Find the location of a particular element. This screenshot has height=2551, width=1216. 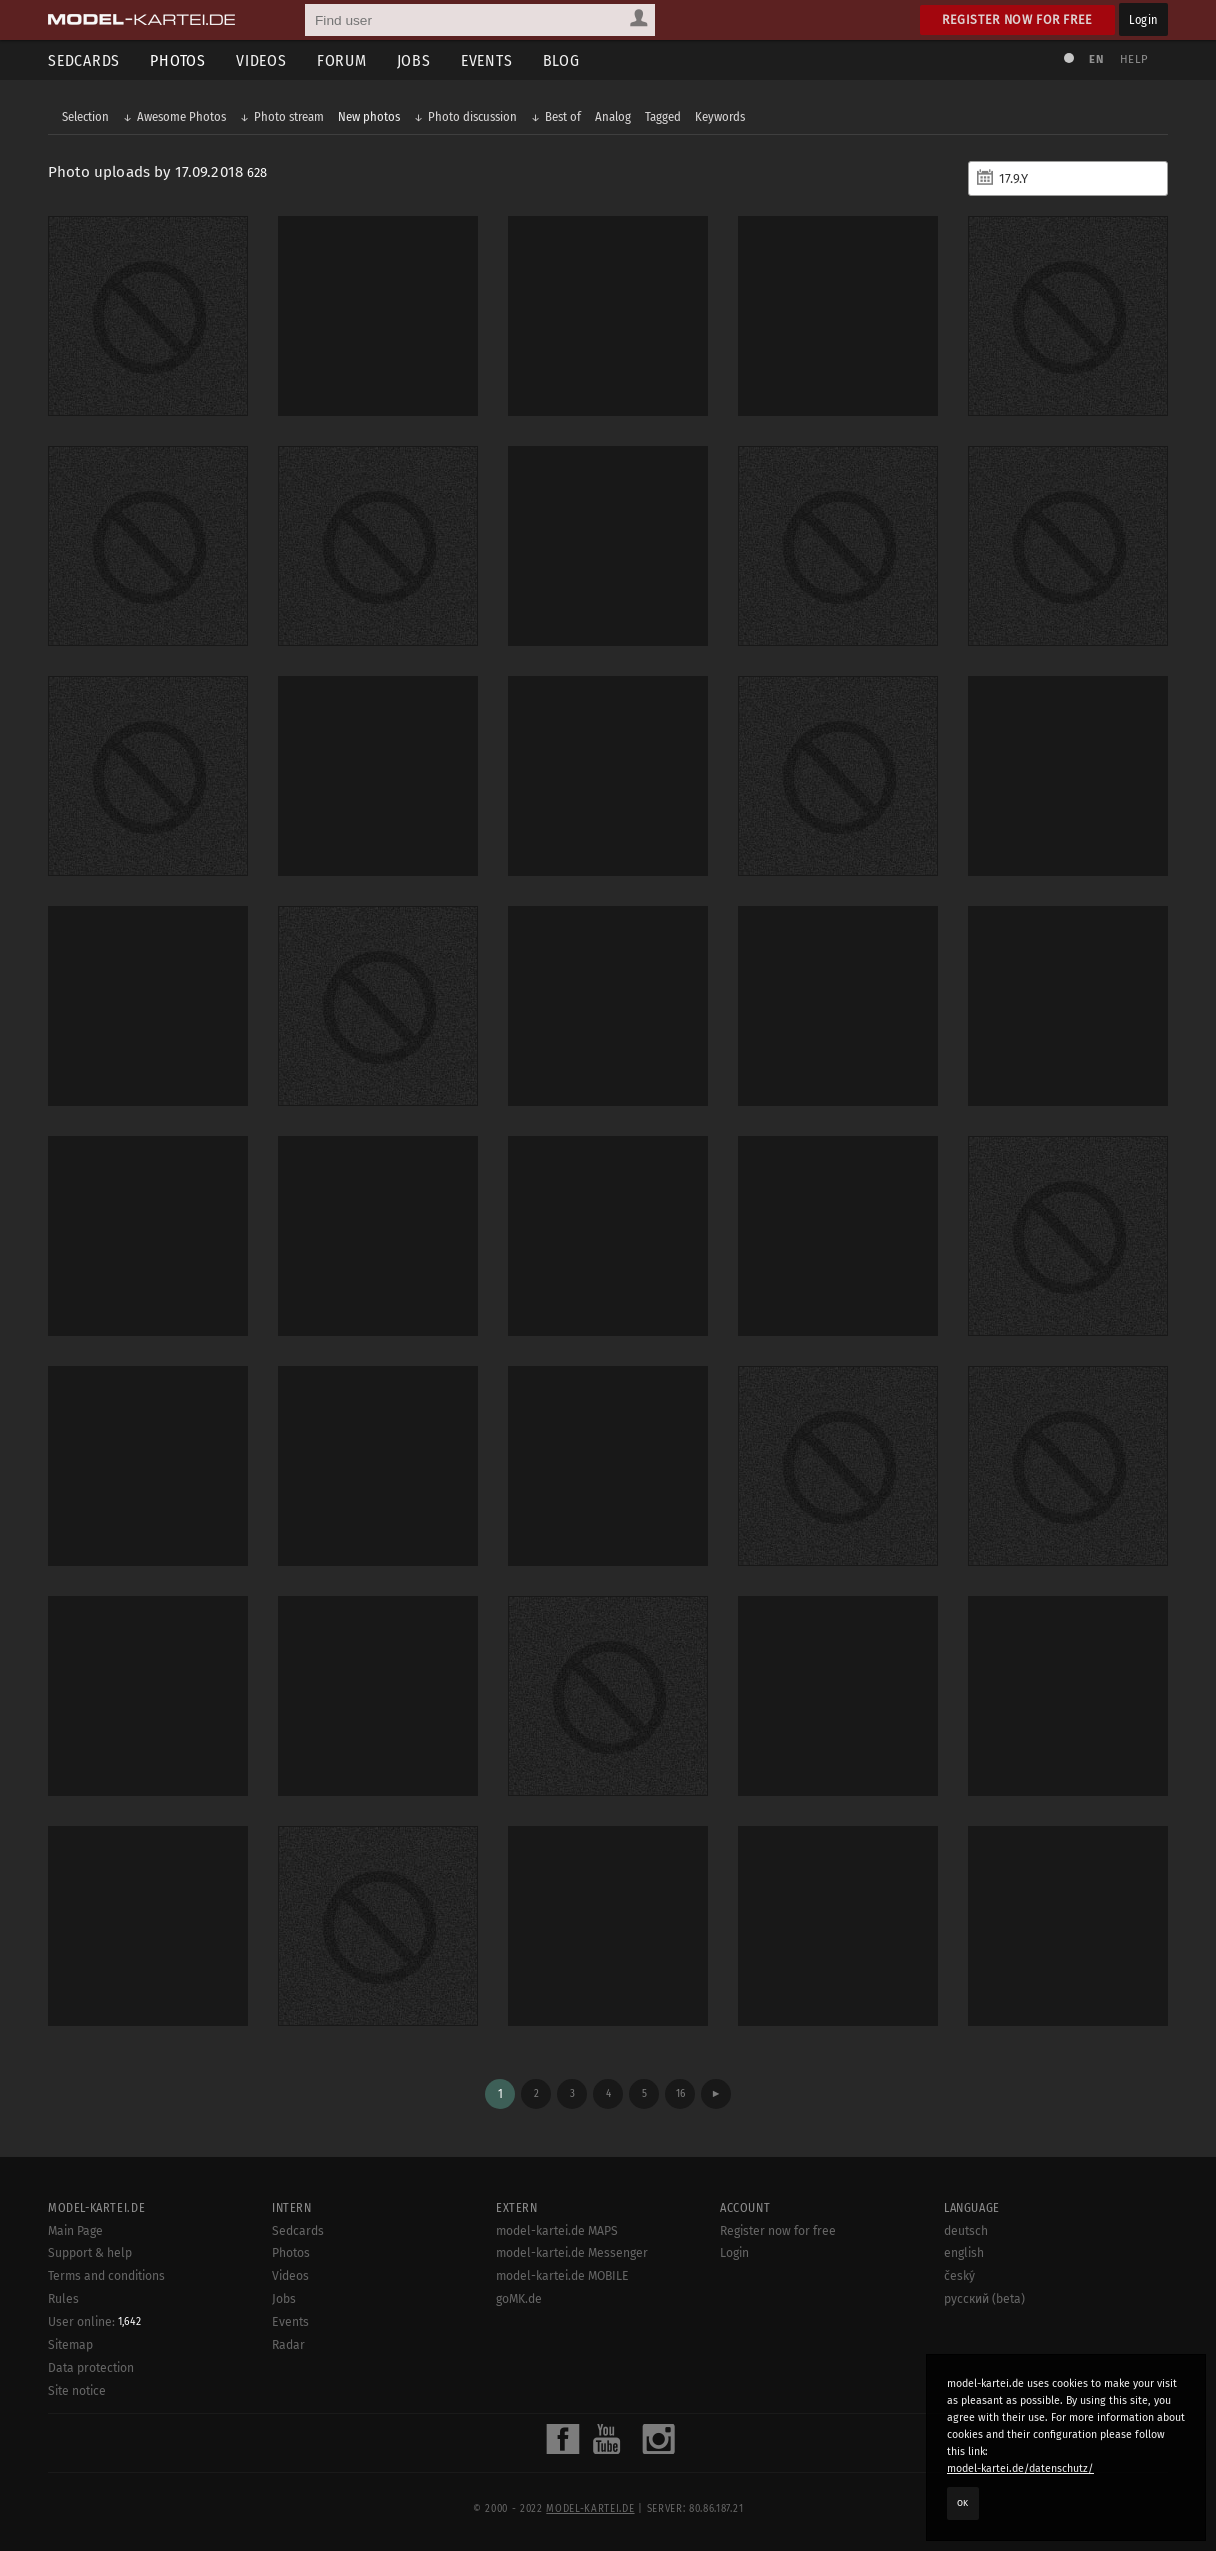

Awesome Photos is located at coordinates (181, 116).